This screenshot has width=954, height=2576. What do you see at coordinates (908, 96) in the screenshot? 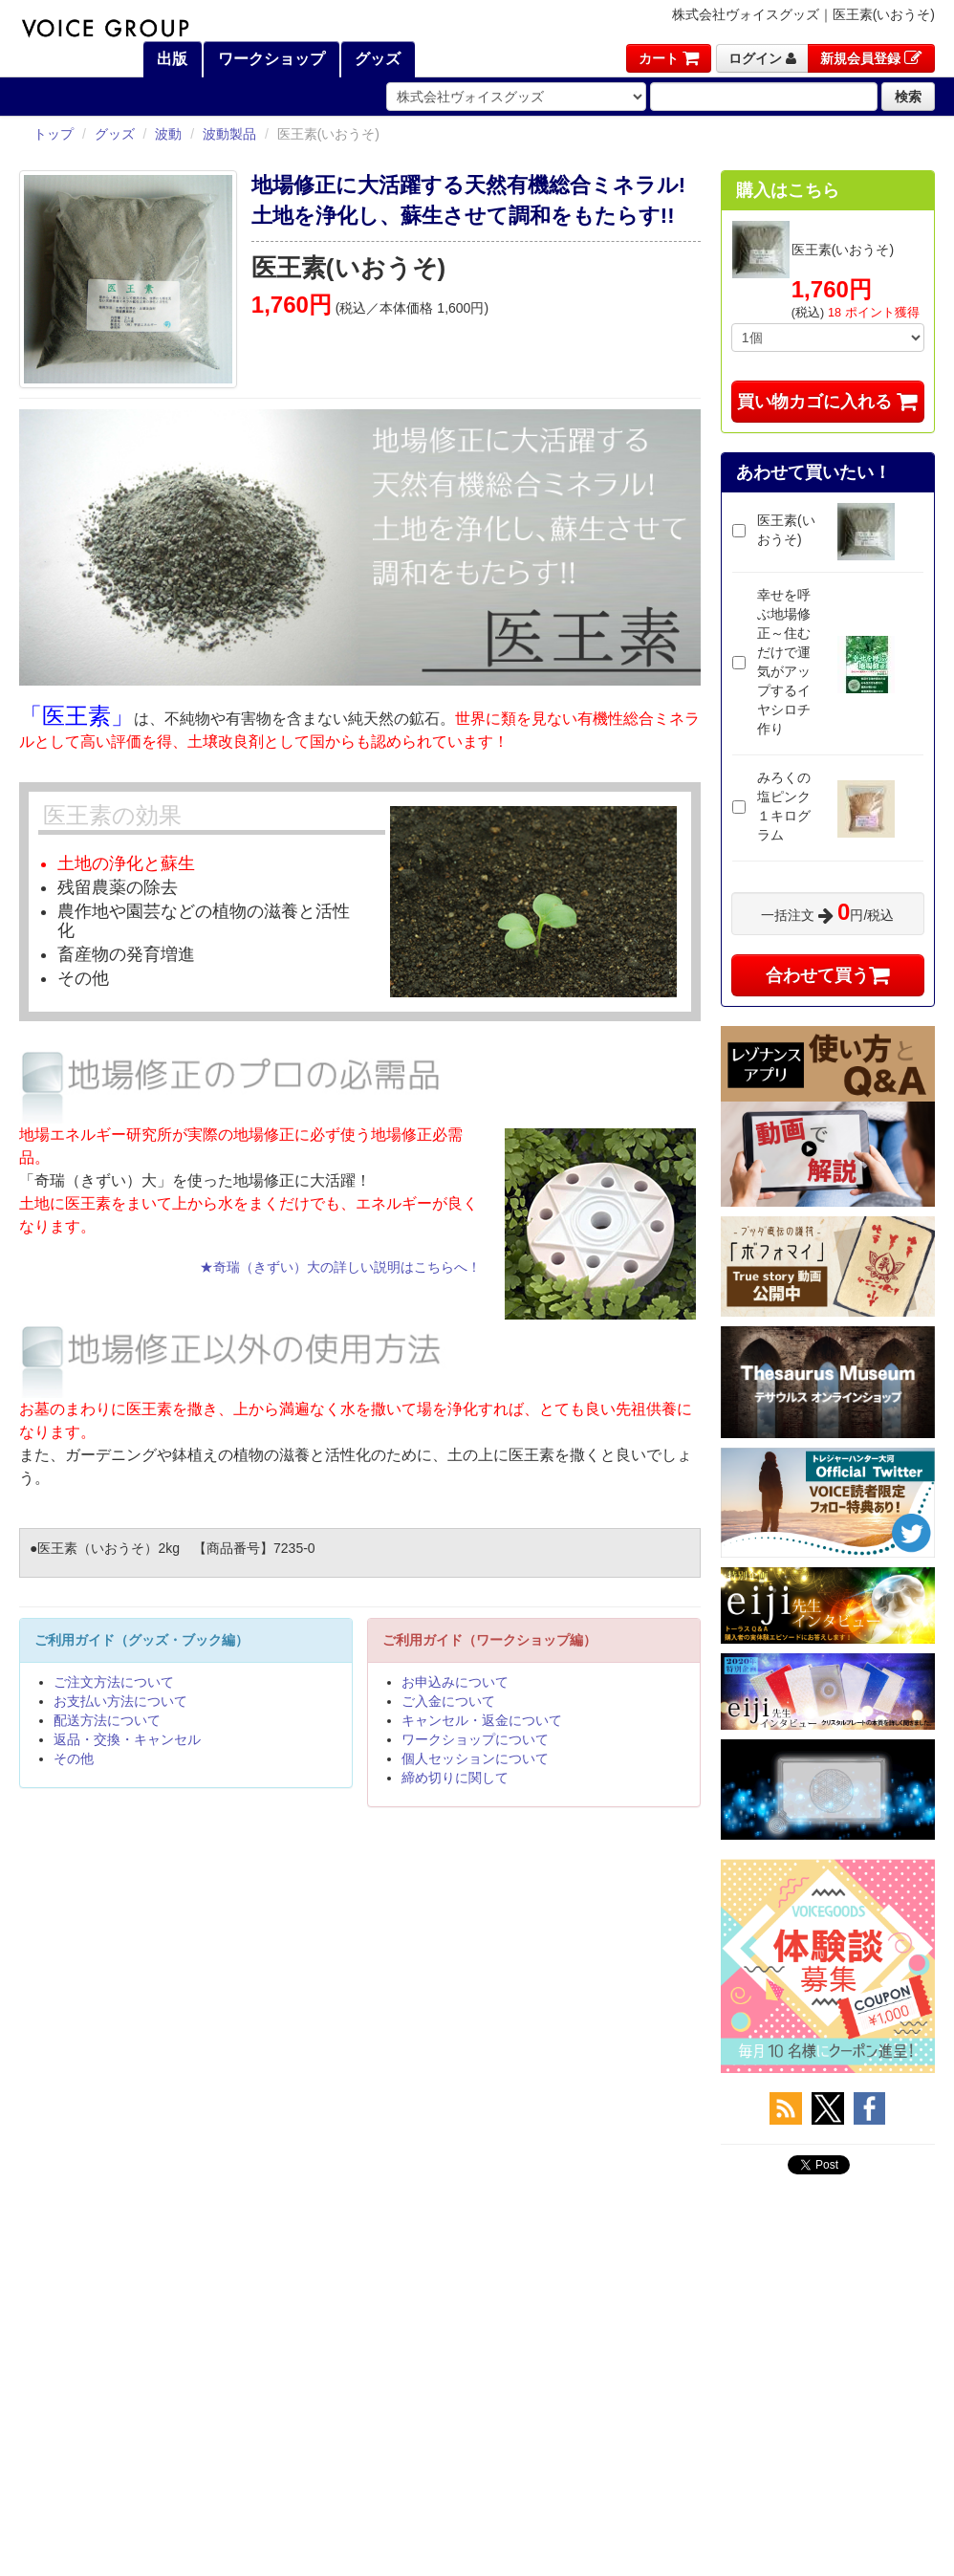
I see `検索` at bounding box center [908, 96].